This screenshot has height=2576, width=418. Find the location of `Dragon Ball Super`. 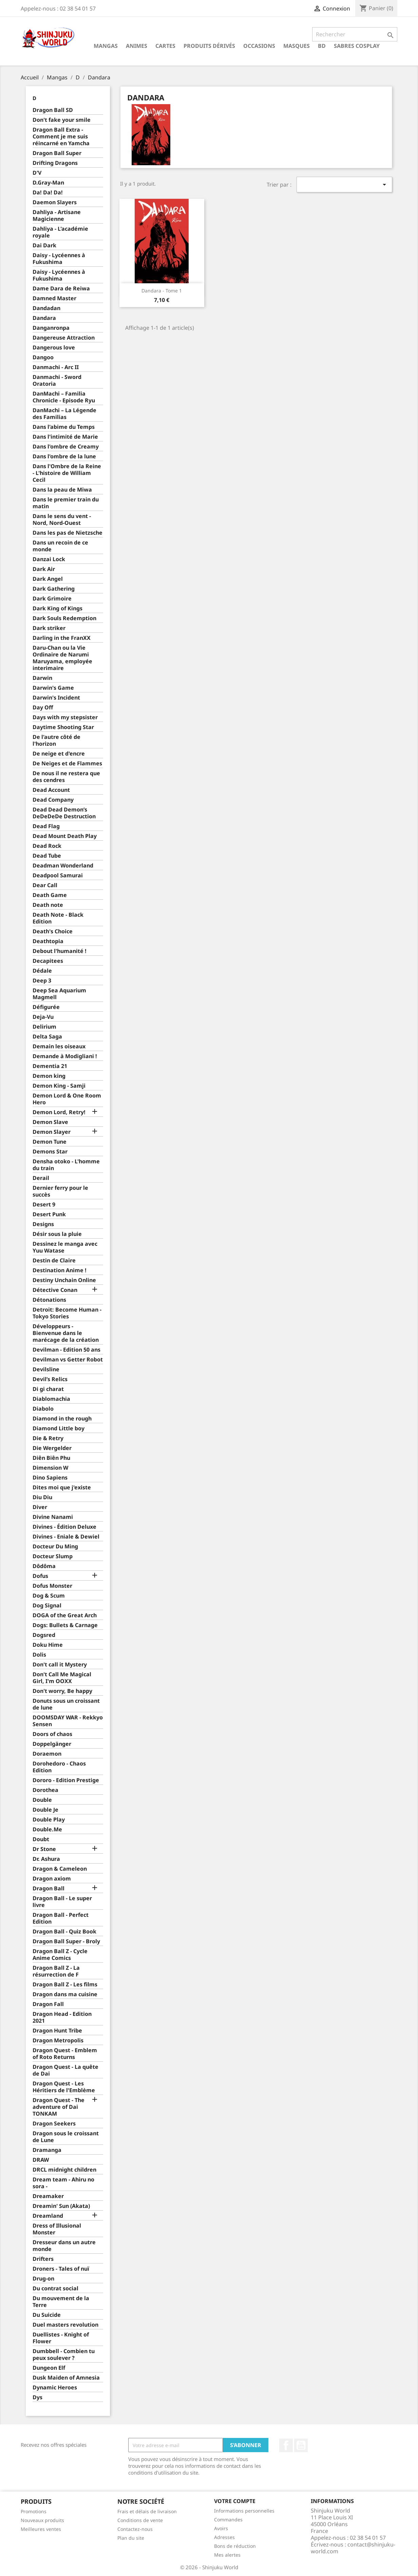

Dragon Ball Super is located at coordinates (57, 153).